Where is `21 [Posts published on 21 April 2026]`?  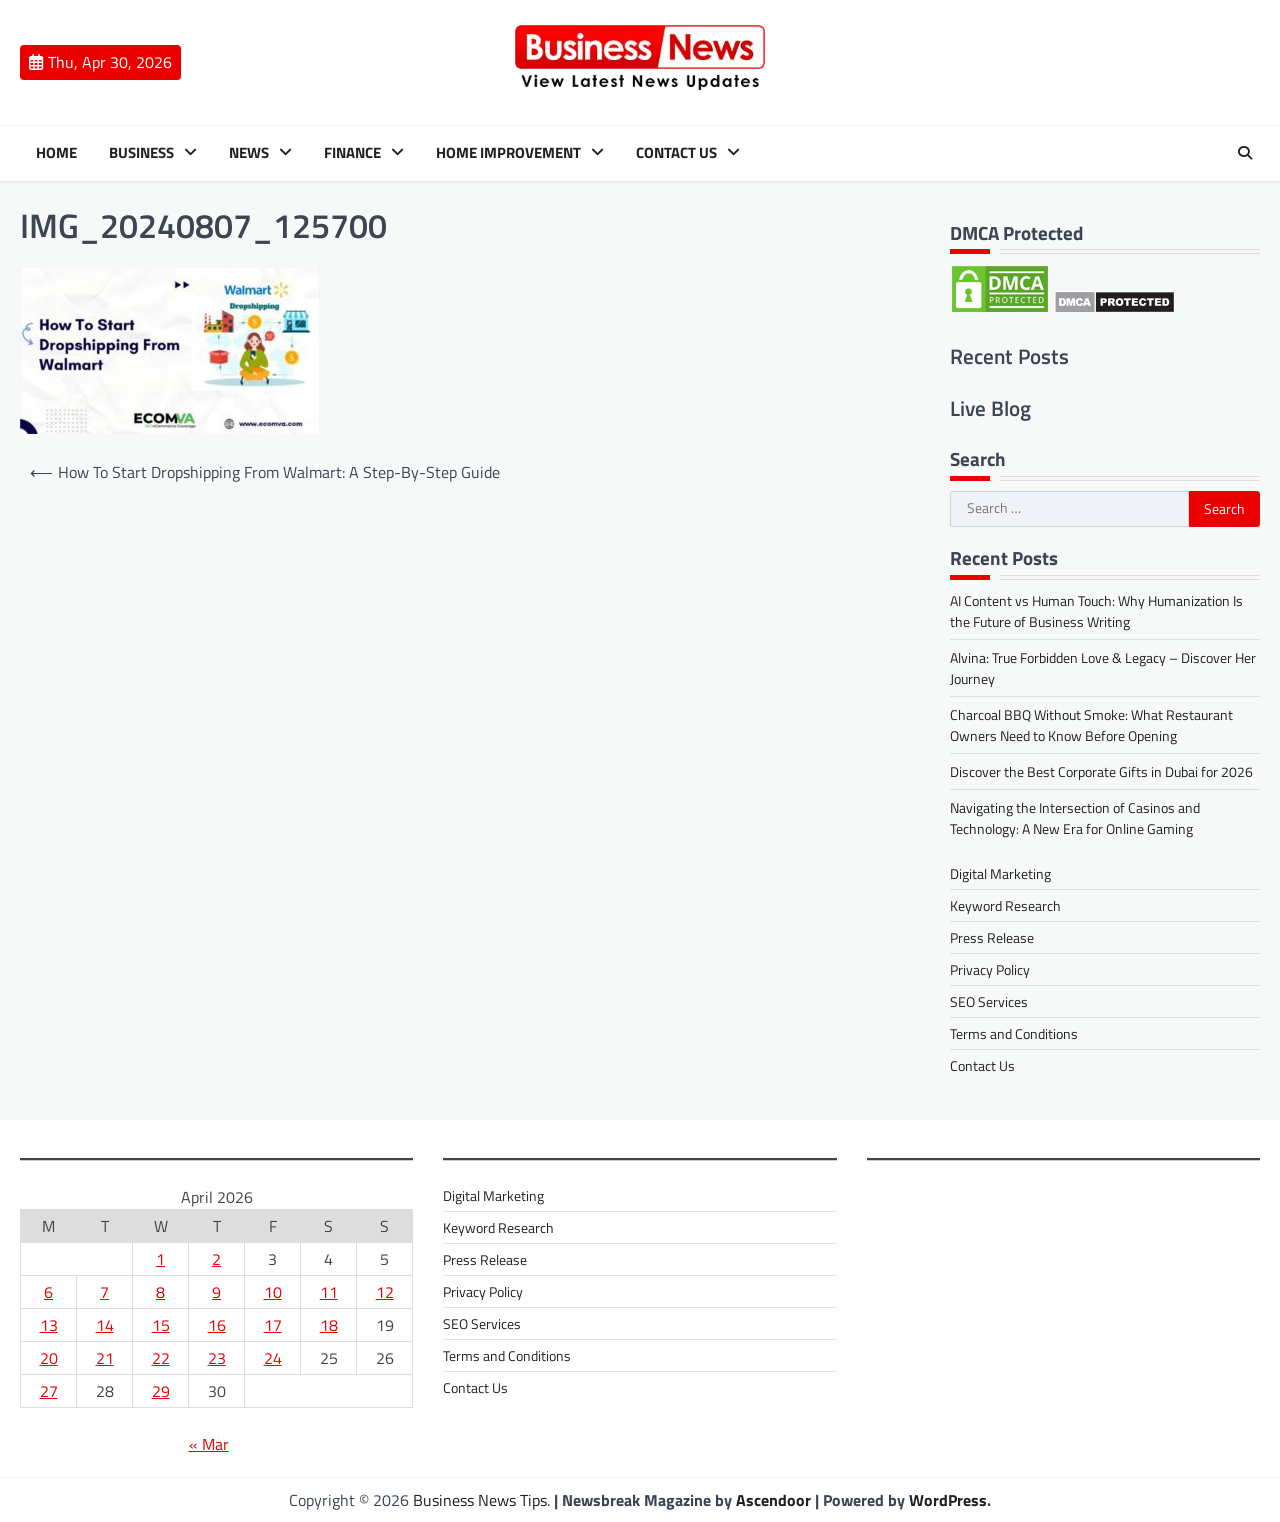
21 [Posts published on 21 April 2026] is located at coordinates (105, 1358).